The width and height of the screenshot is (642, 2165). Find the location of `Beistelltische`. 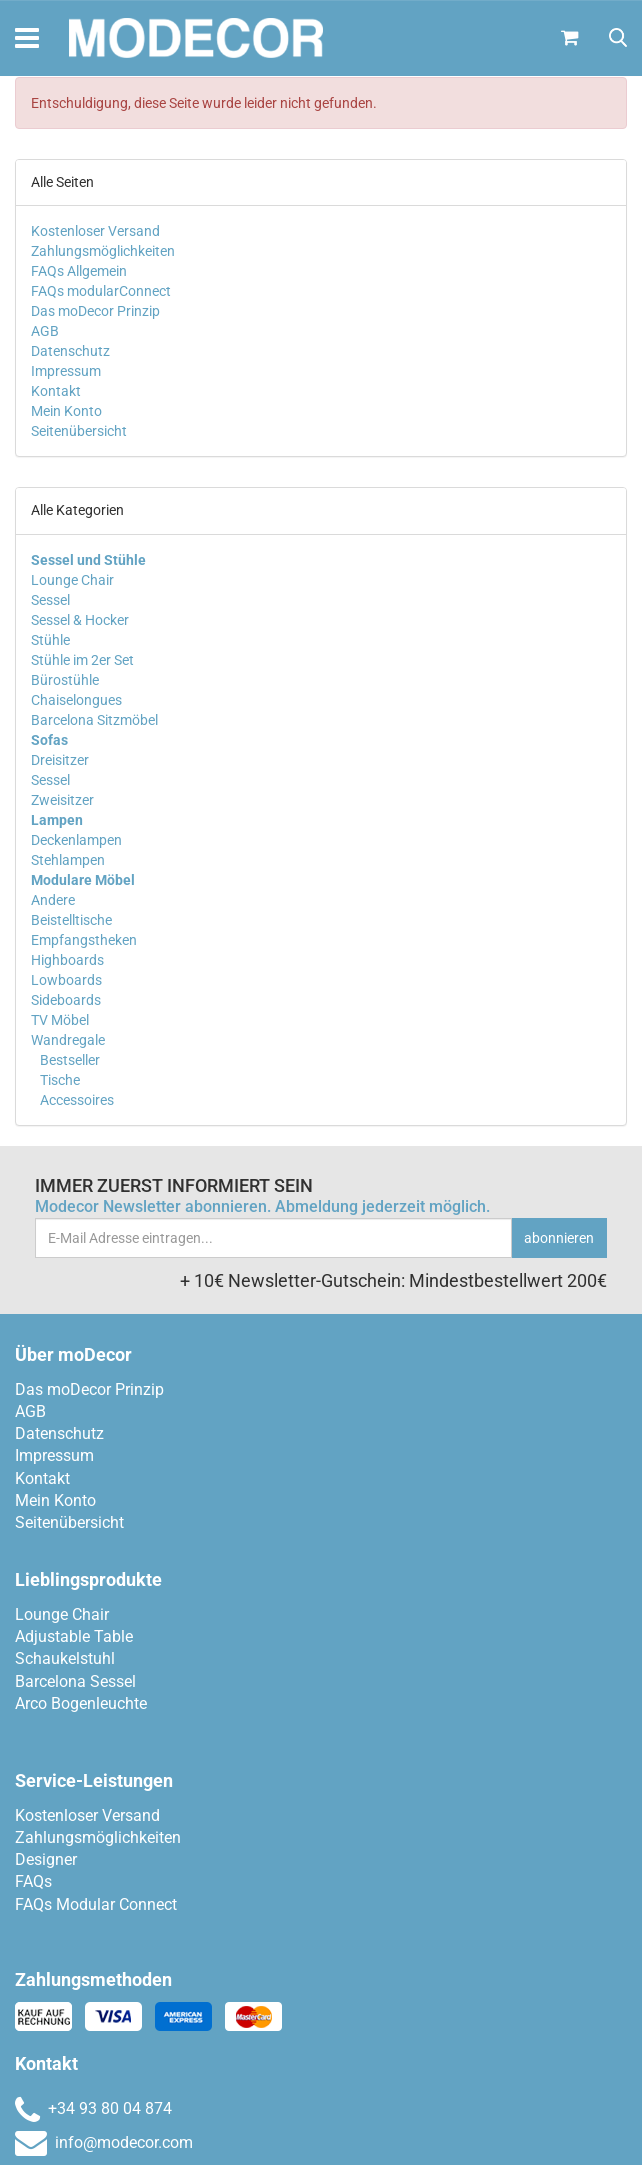

Beistelltische is located at coordinates (71, 920).